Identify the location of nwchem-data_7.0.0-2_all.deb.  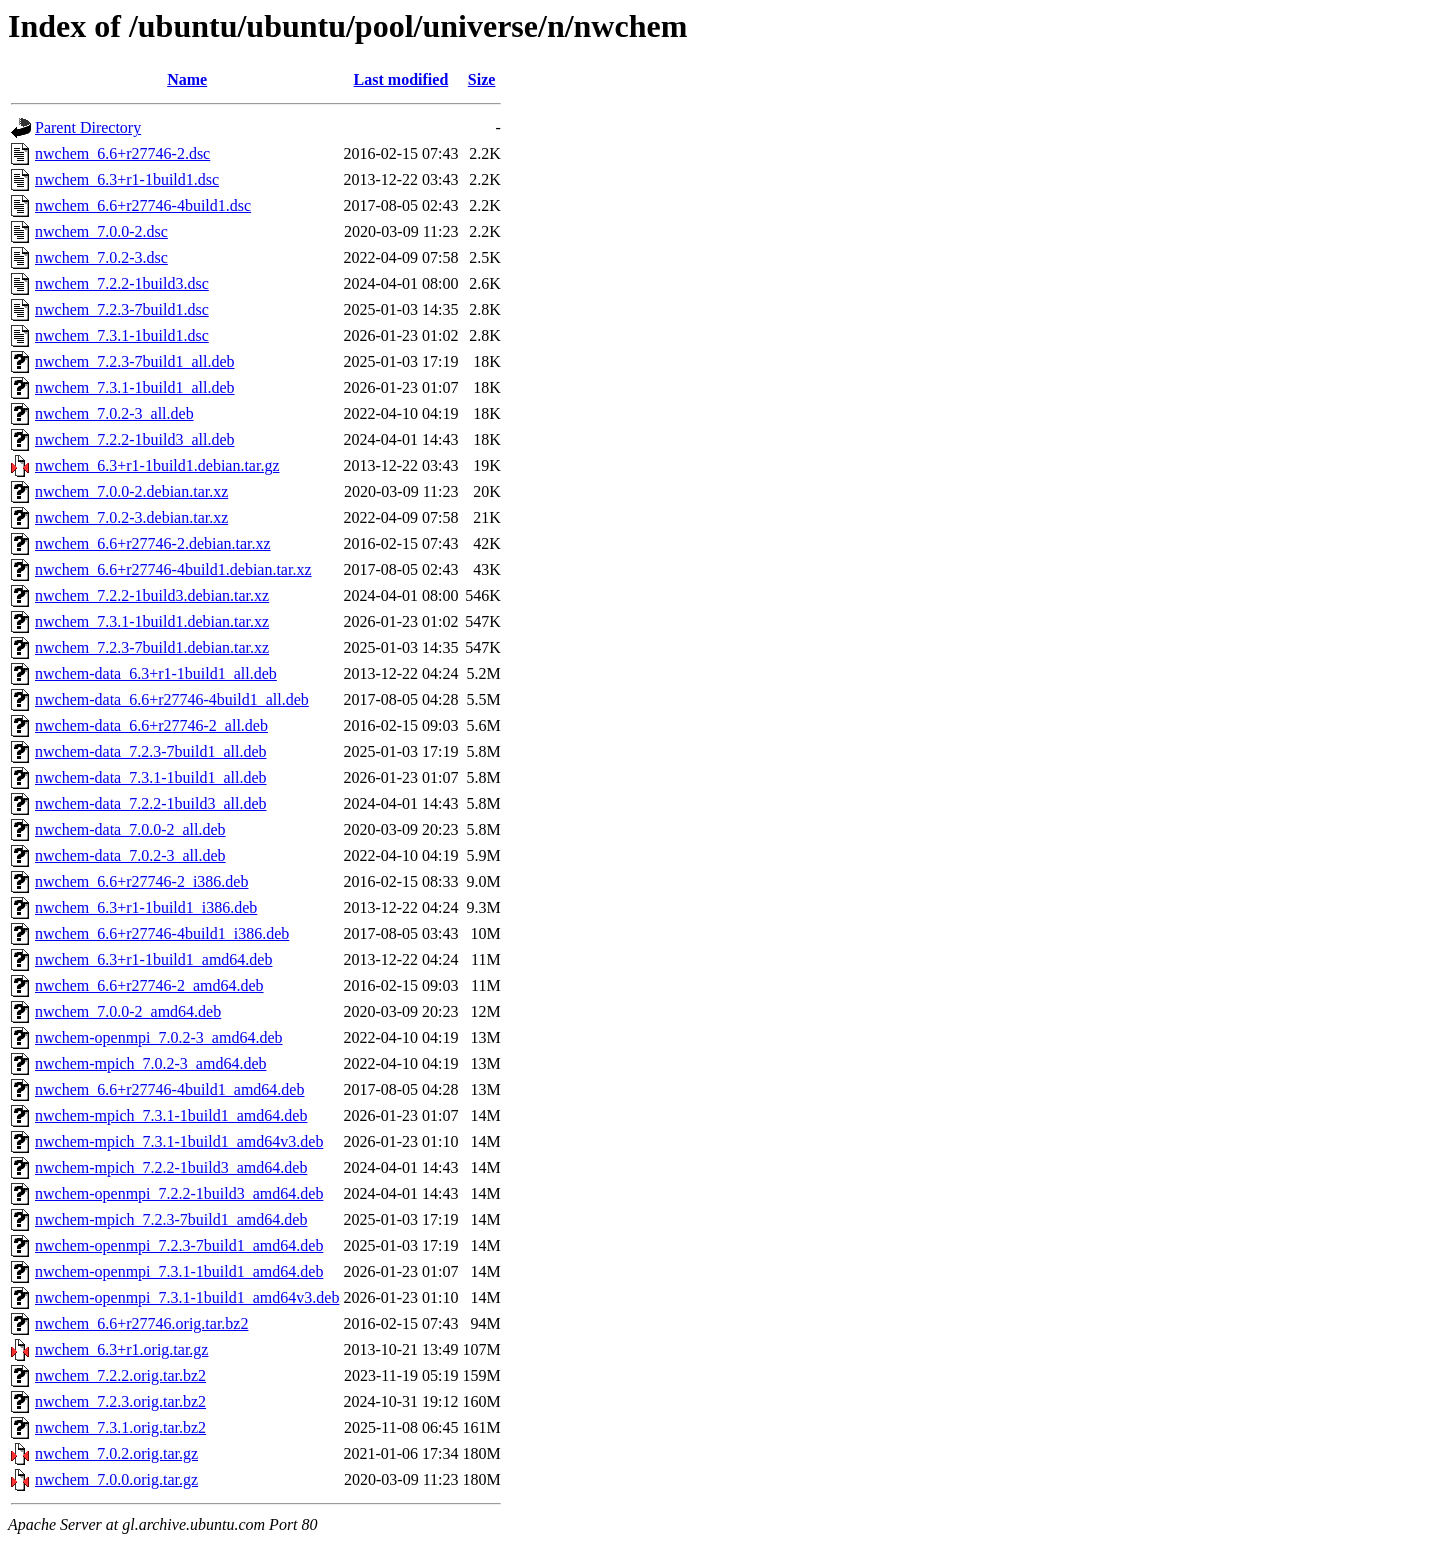
(130, 829).